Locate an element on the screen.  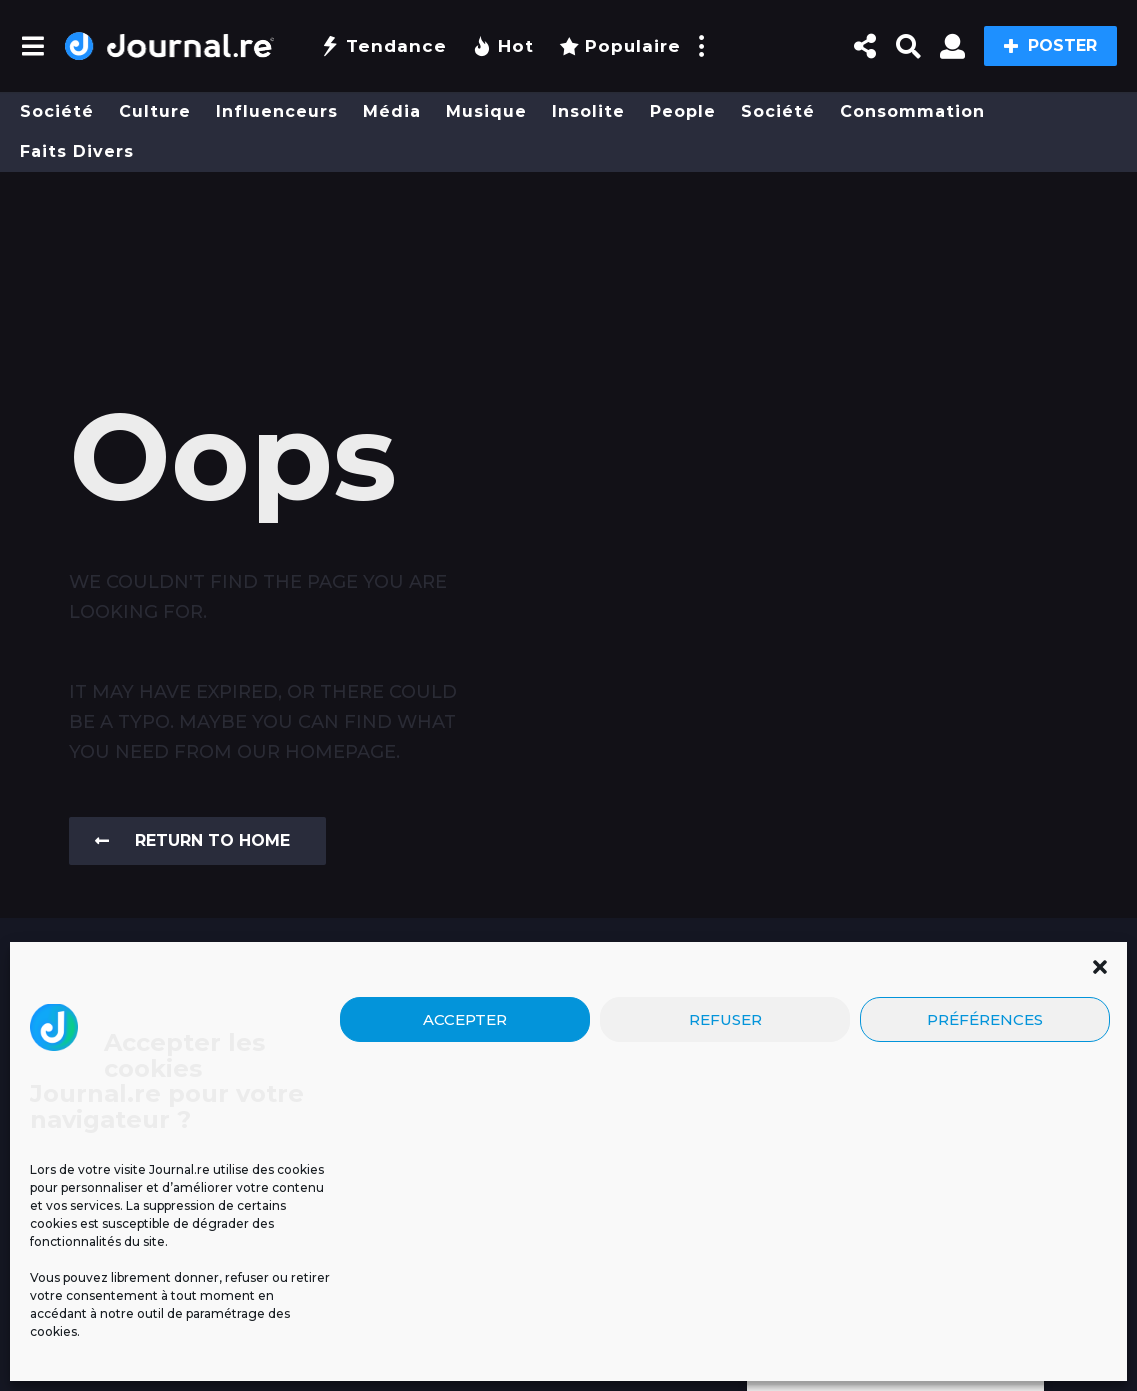
Insolite is located at coordinates (588, 111).